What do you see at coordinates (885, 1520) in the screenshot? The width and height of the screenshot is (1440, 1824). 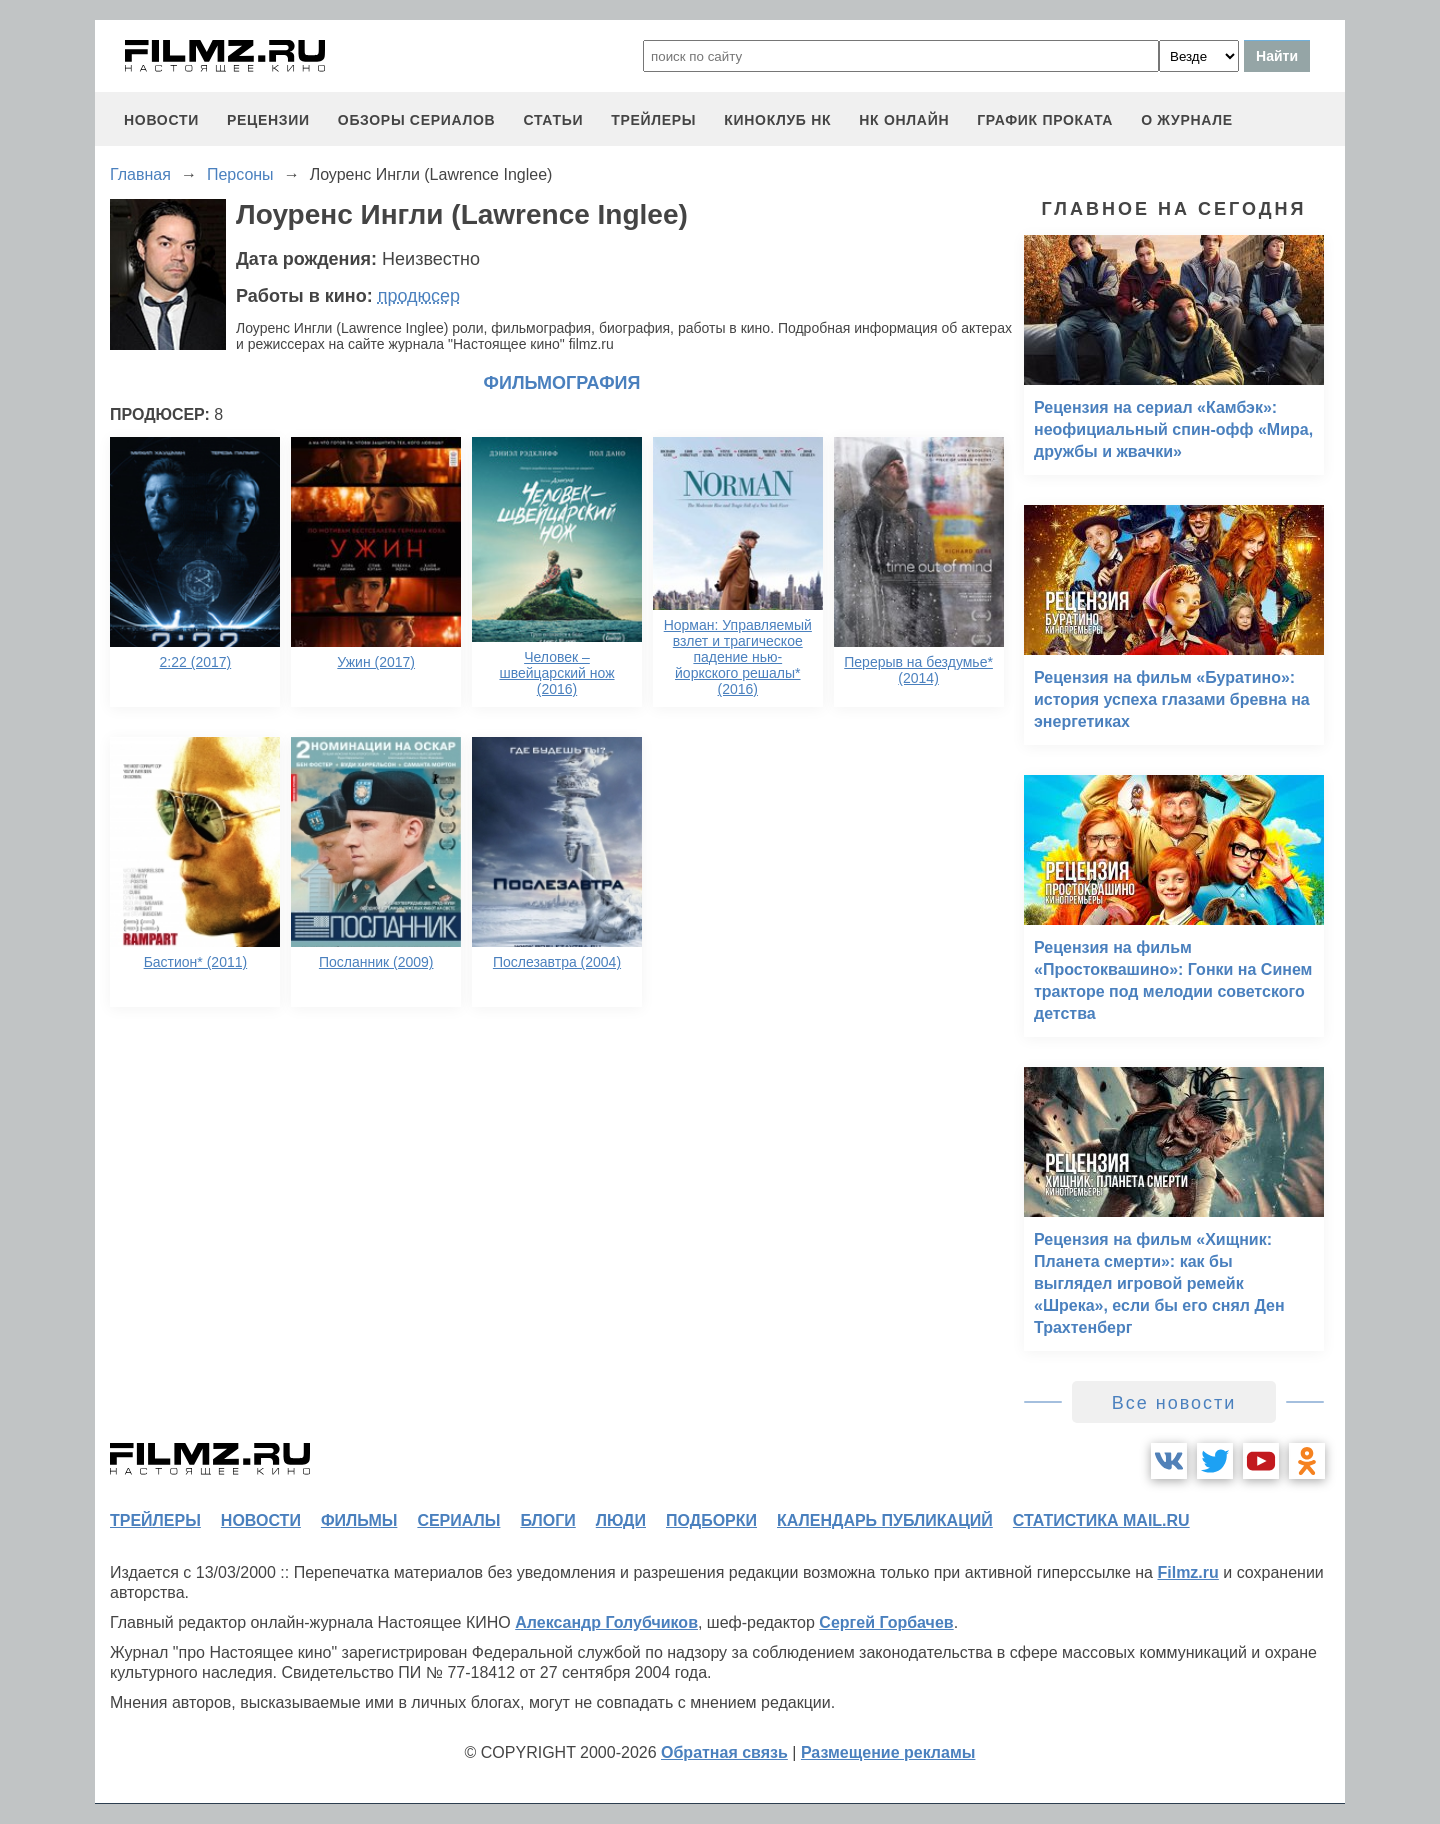 I see `календарь публикаций` at bounding box center [885, 1520].